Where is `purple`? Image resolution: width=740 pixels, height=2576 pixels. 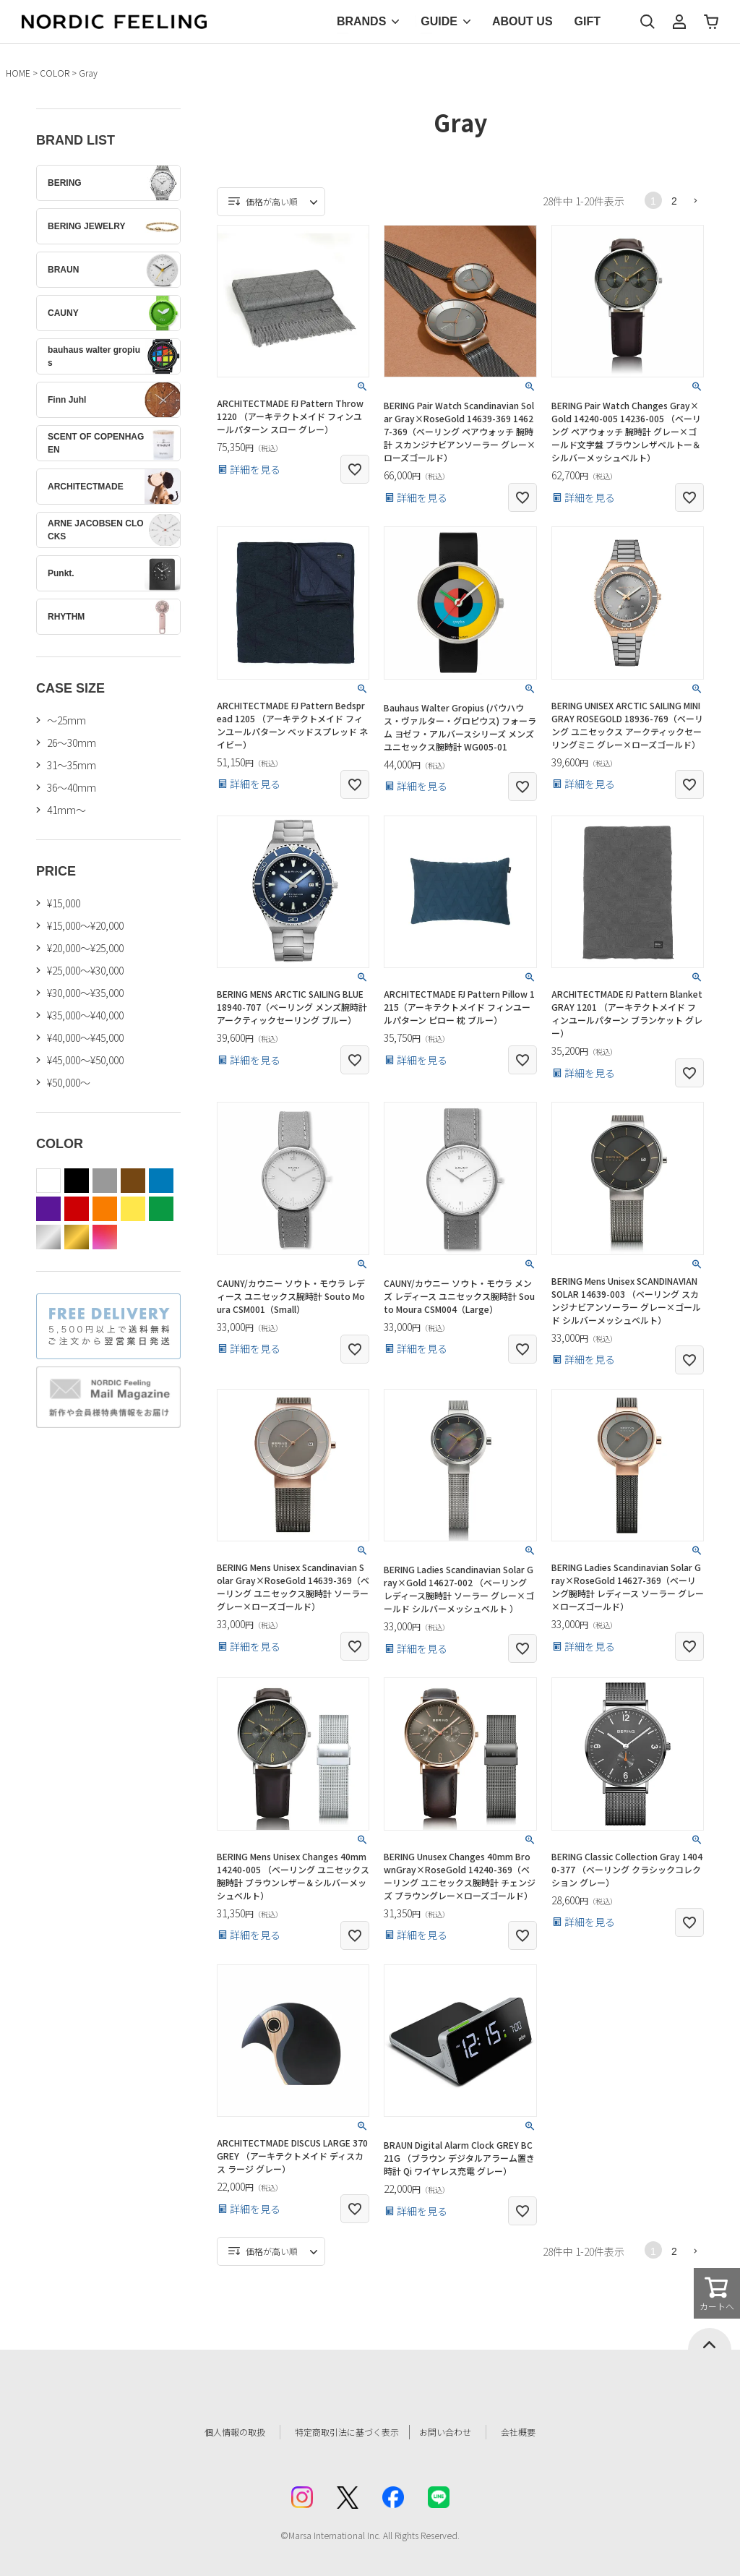 purple is located at coordinates (48, 1209).